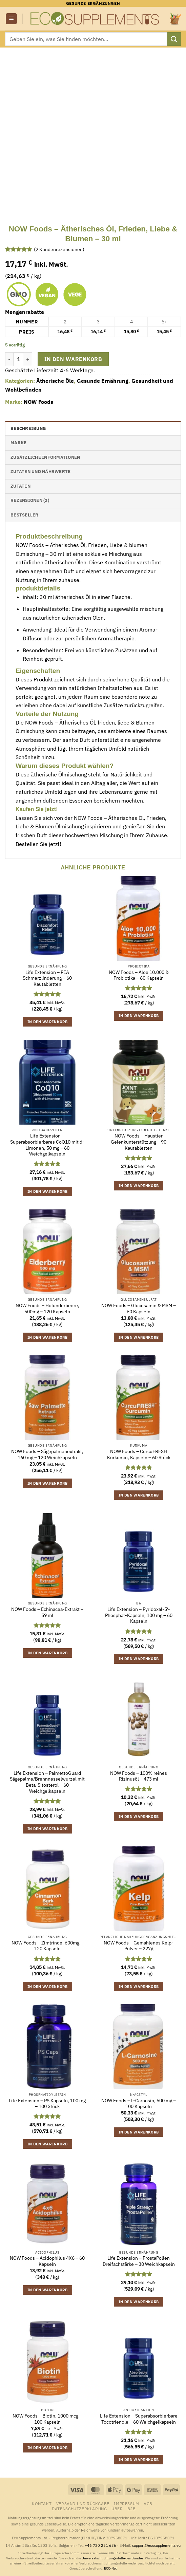  Describe the element at coordinates (45, 457) in the screenshot. I see `Zusätzliche Informationen [tab]` at that location.